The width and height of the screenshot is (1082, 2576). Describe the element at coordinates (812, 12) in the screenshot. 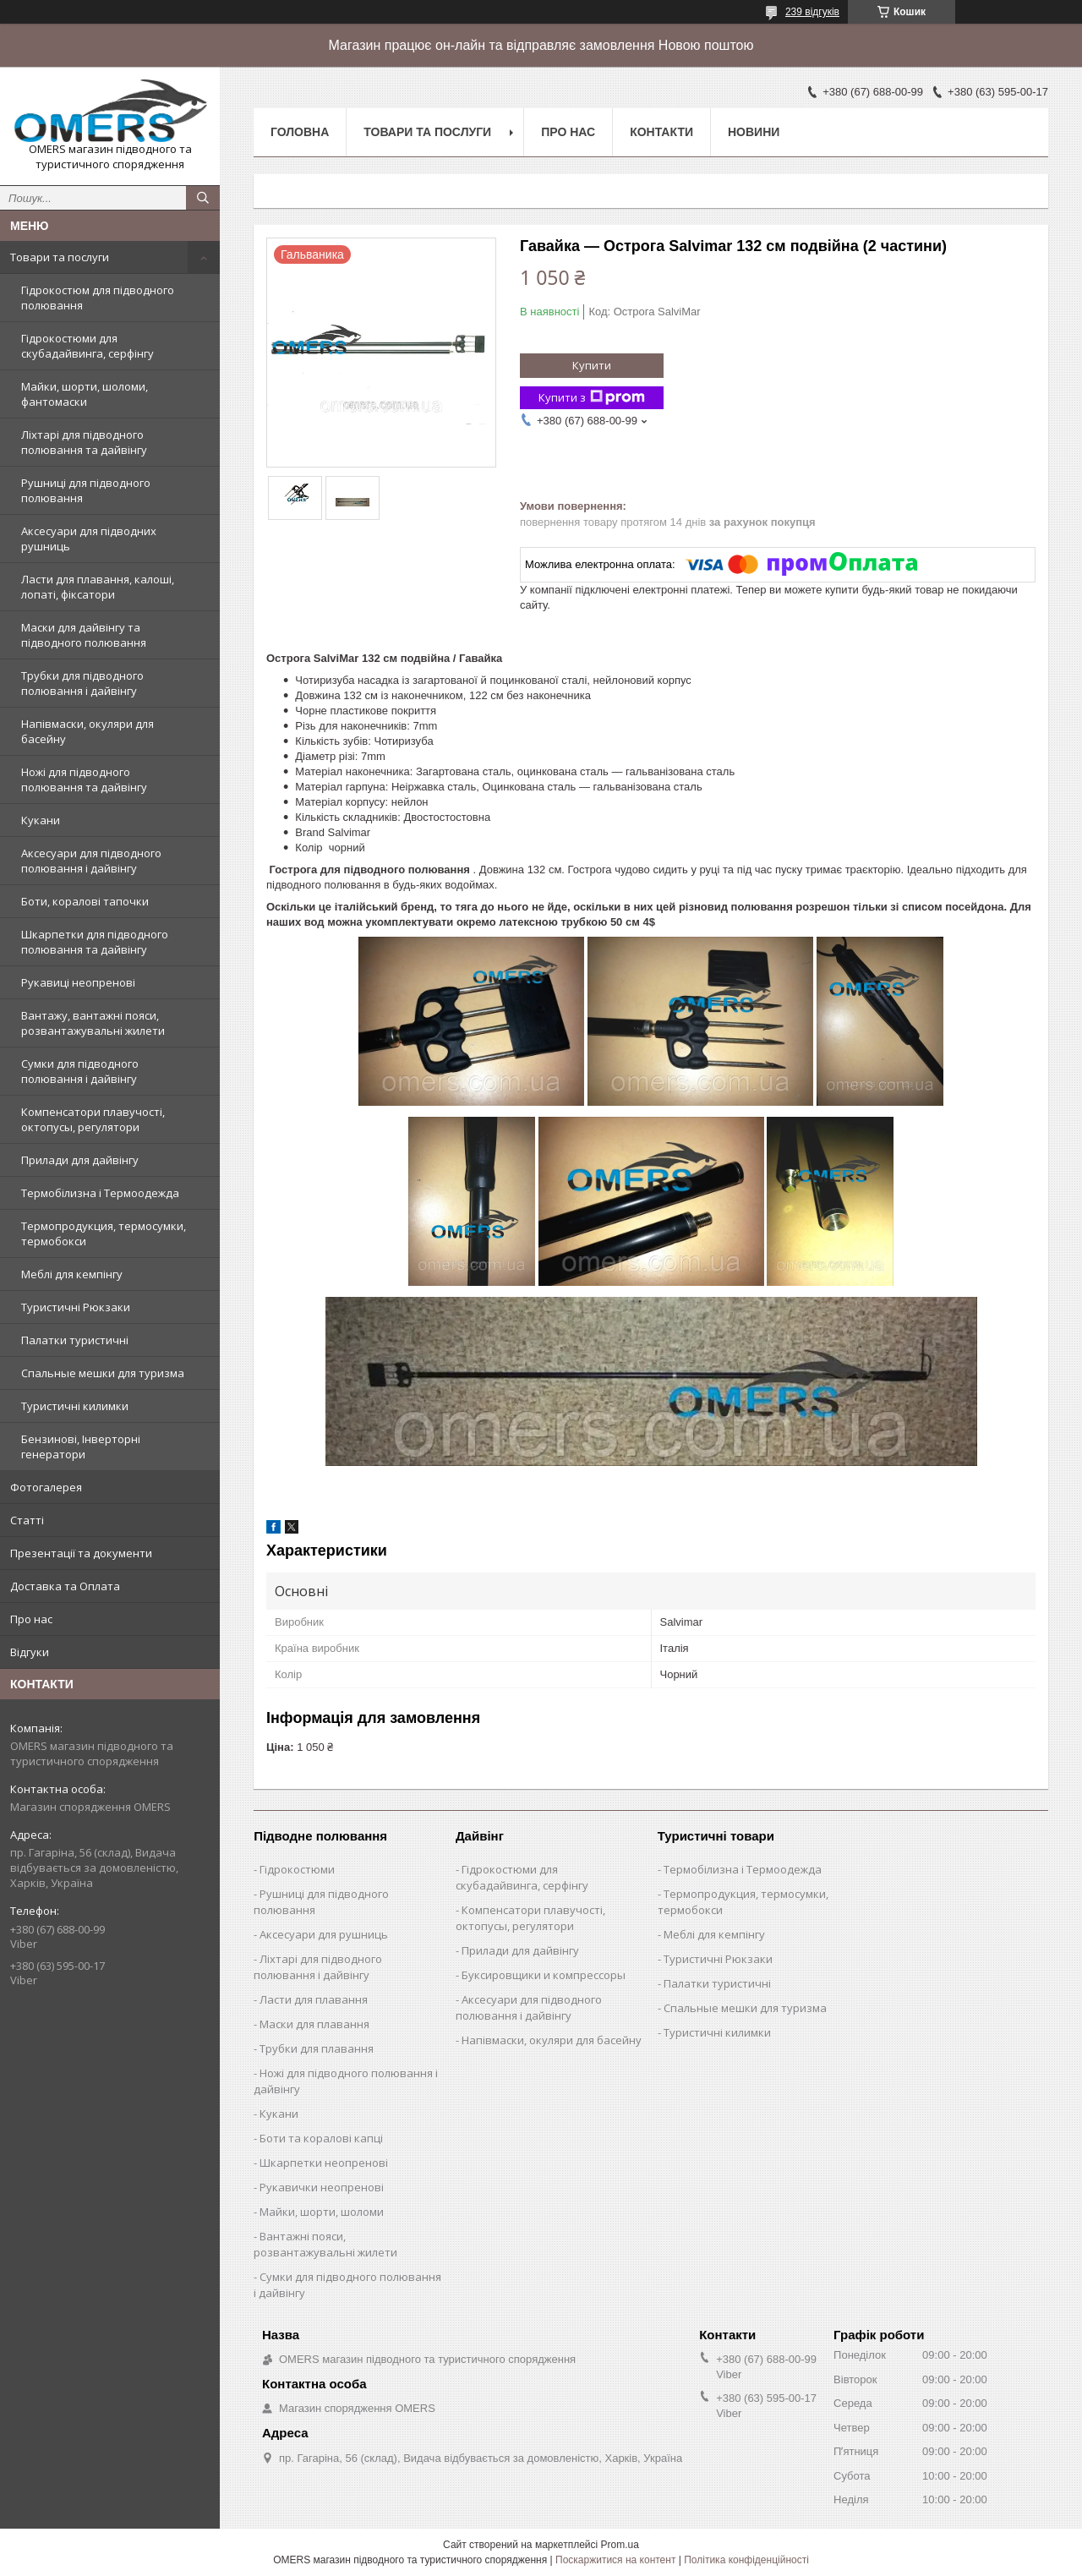

I see `239 відгуків` at that location.